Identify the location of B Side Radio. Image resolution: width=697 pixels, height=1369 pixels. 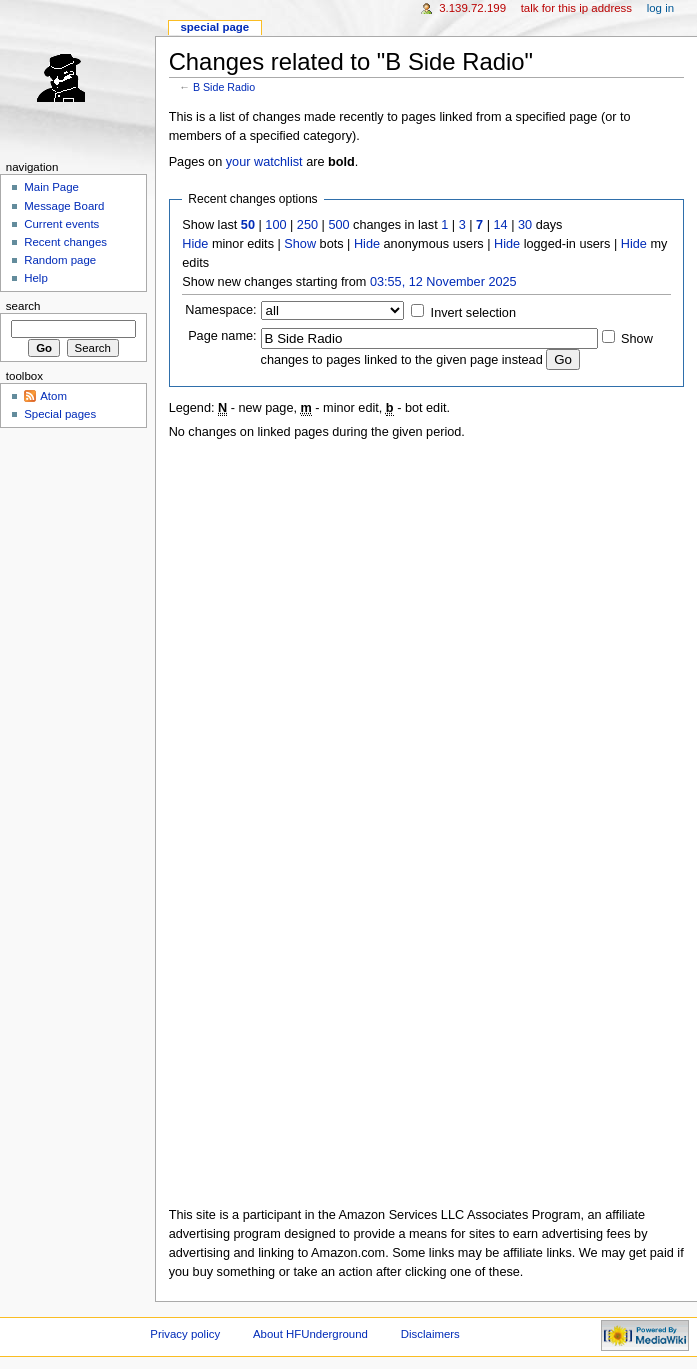
(224, 87).